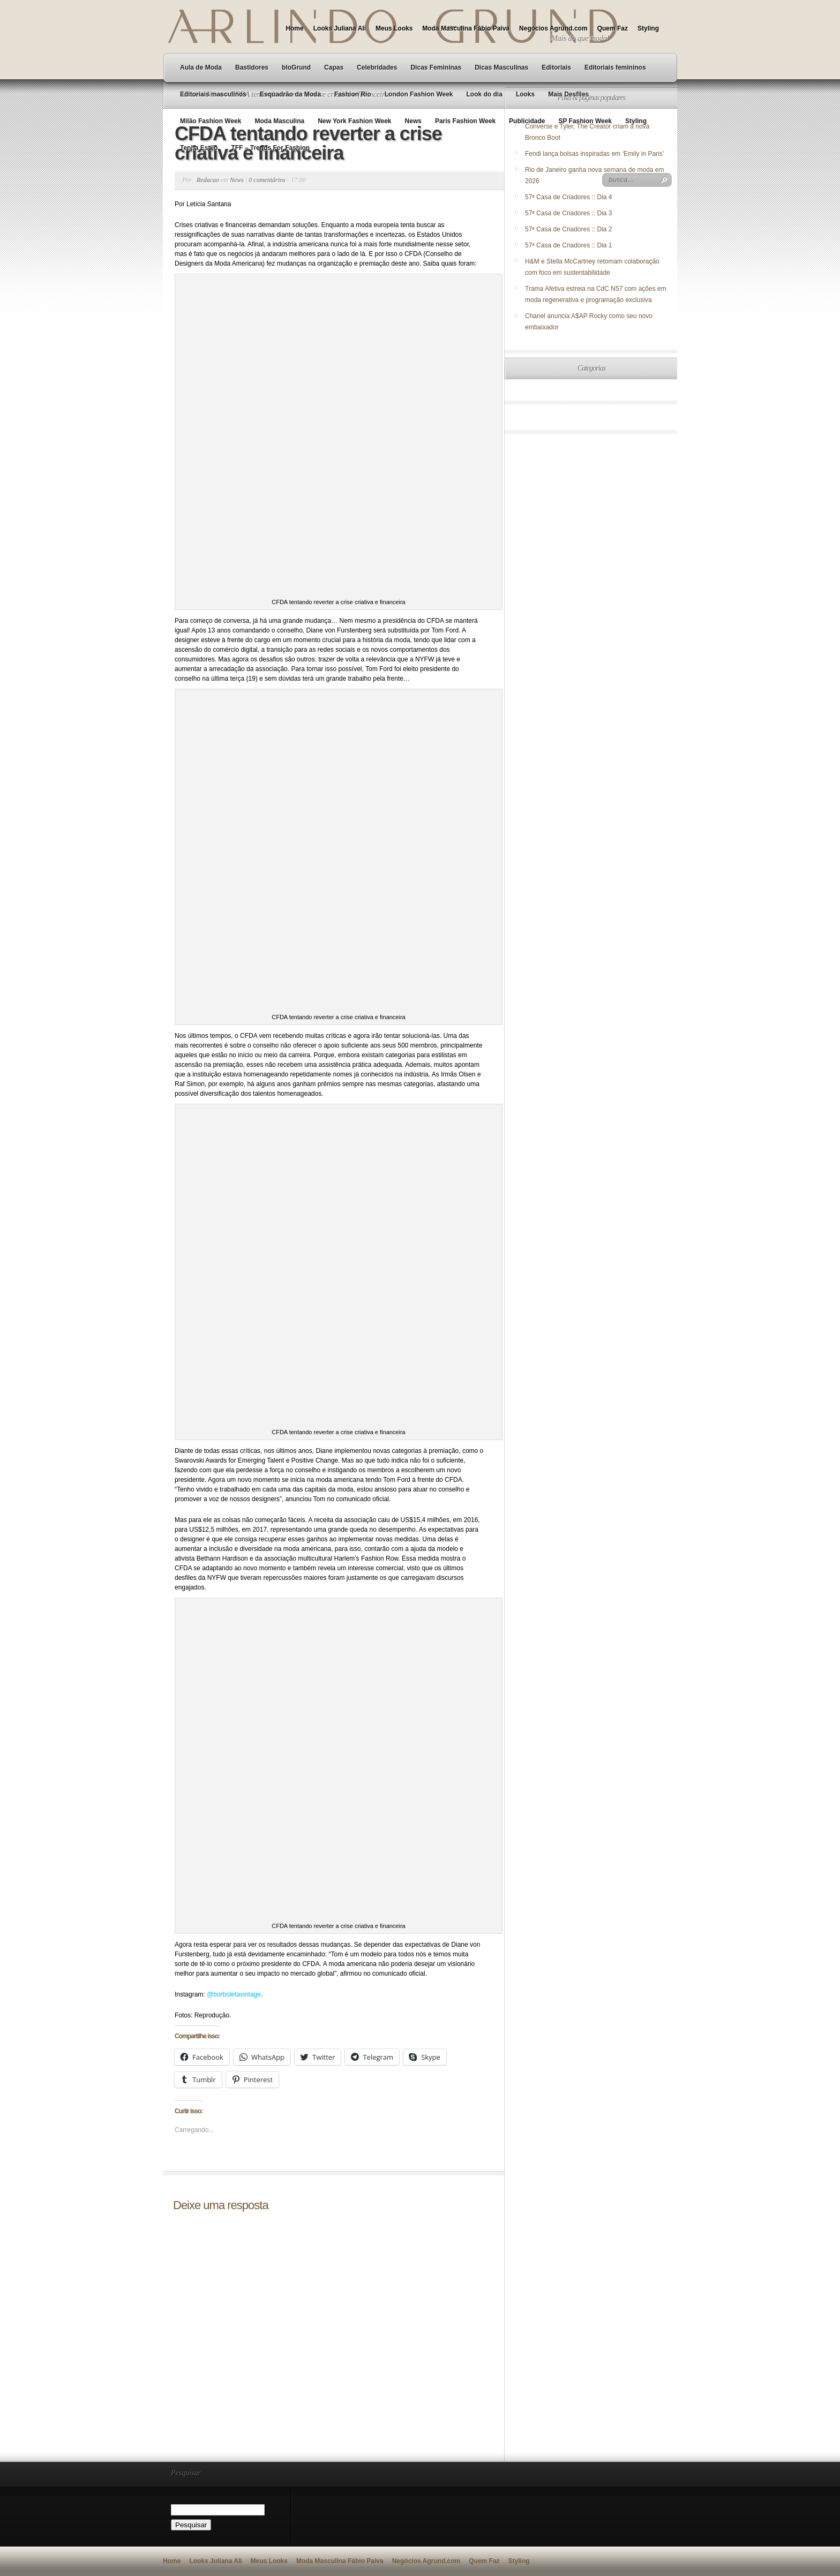  Describe the element at coordinates (568, 94) in the screenshot. I see `Mais Desfiles` at that location.